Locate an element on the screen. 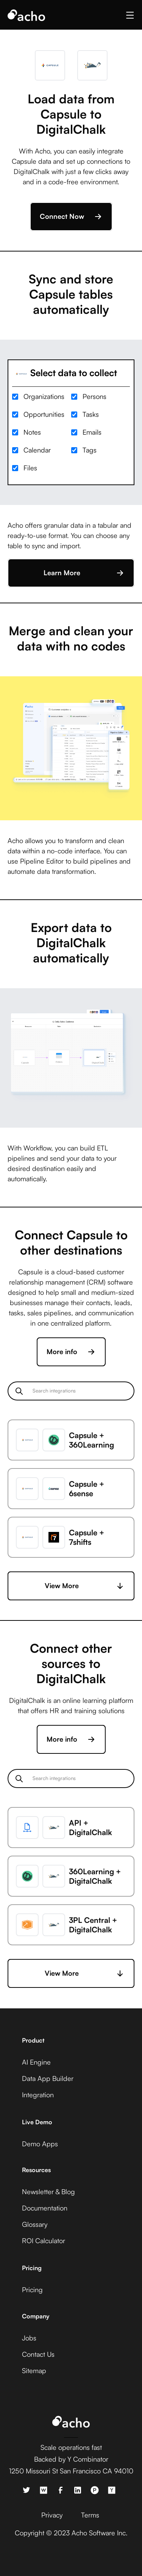 Image resolution: width=142 pixels, height=2576 pixels. Files is located at coordinates (30, 468).